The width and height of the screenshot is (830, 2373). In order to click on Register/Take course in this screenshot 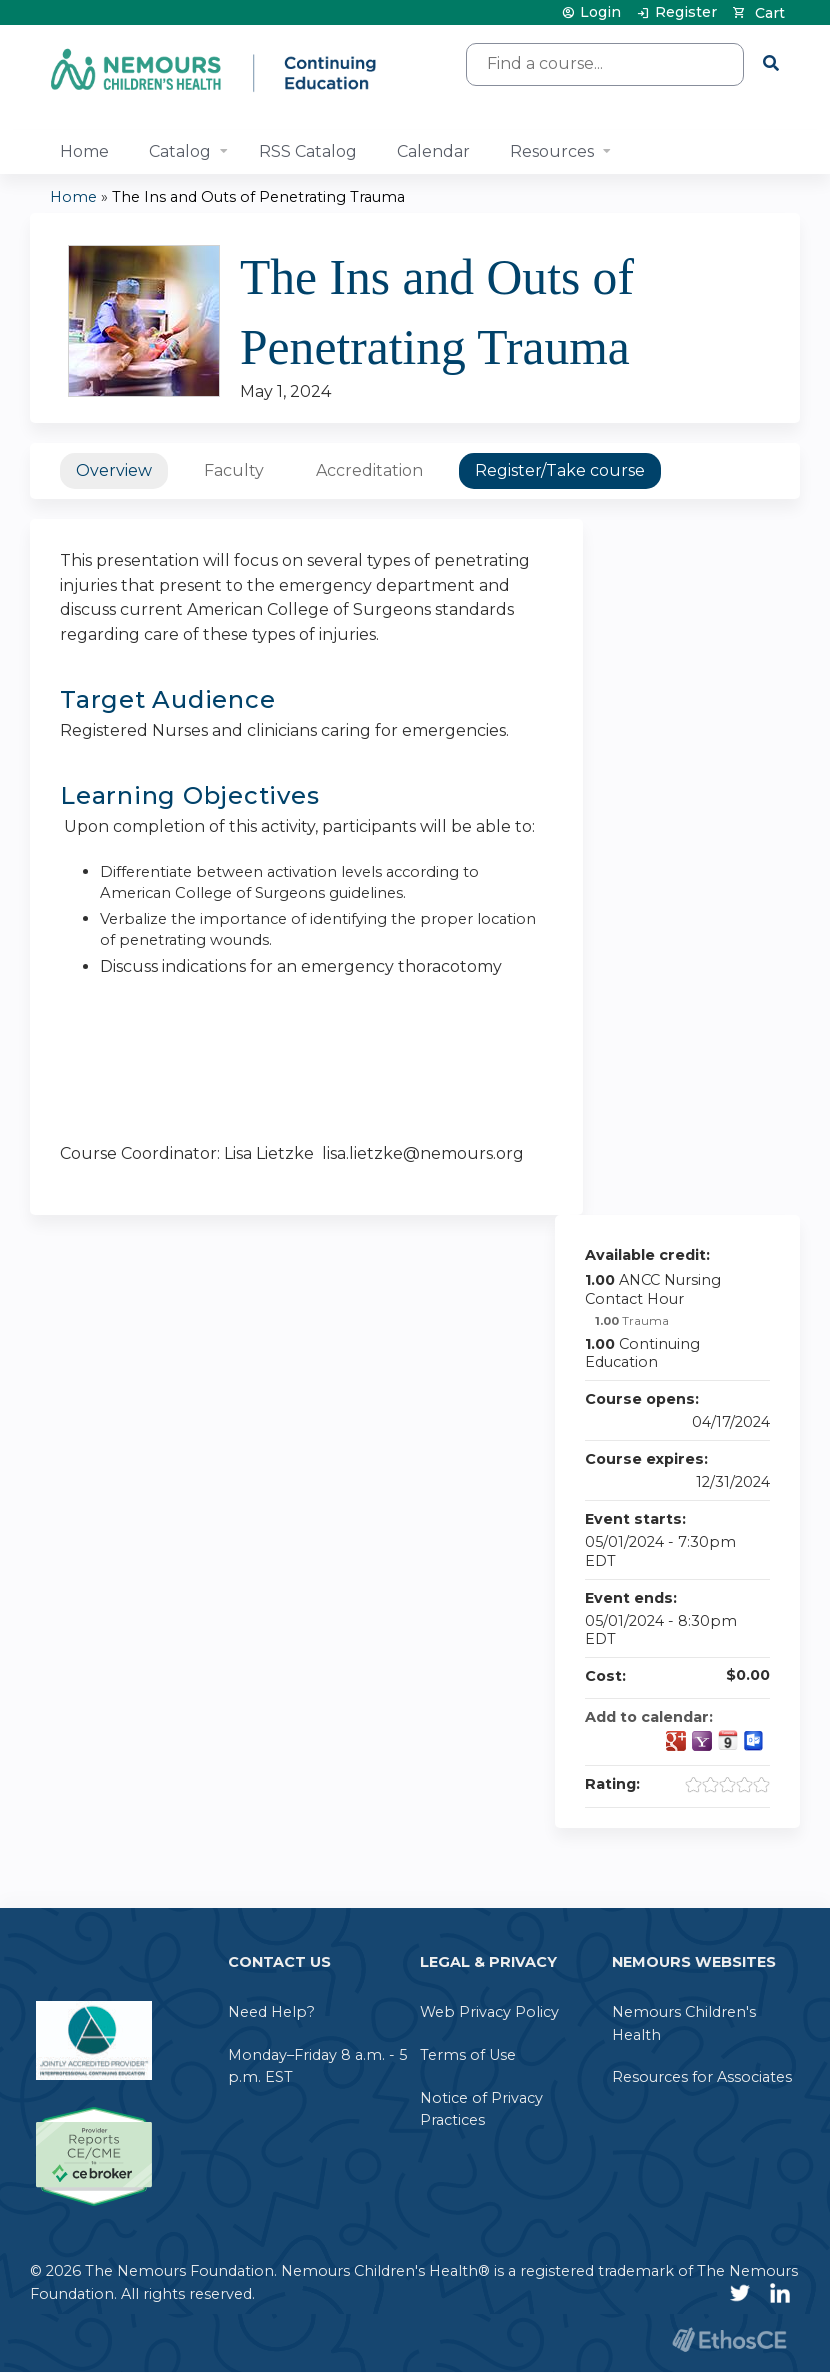, I will do `click(560, 470)`.